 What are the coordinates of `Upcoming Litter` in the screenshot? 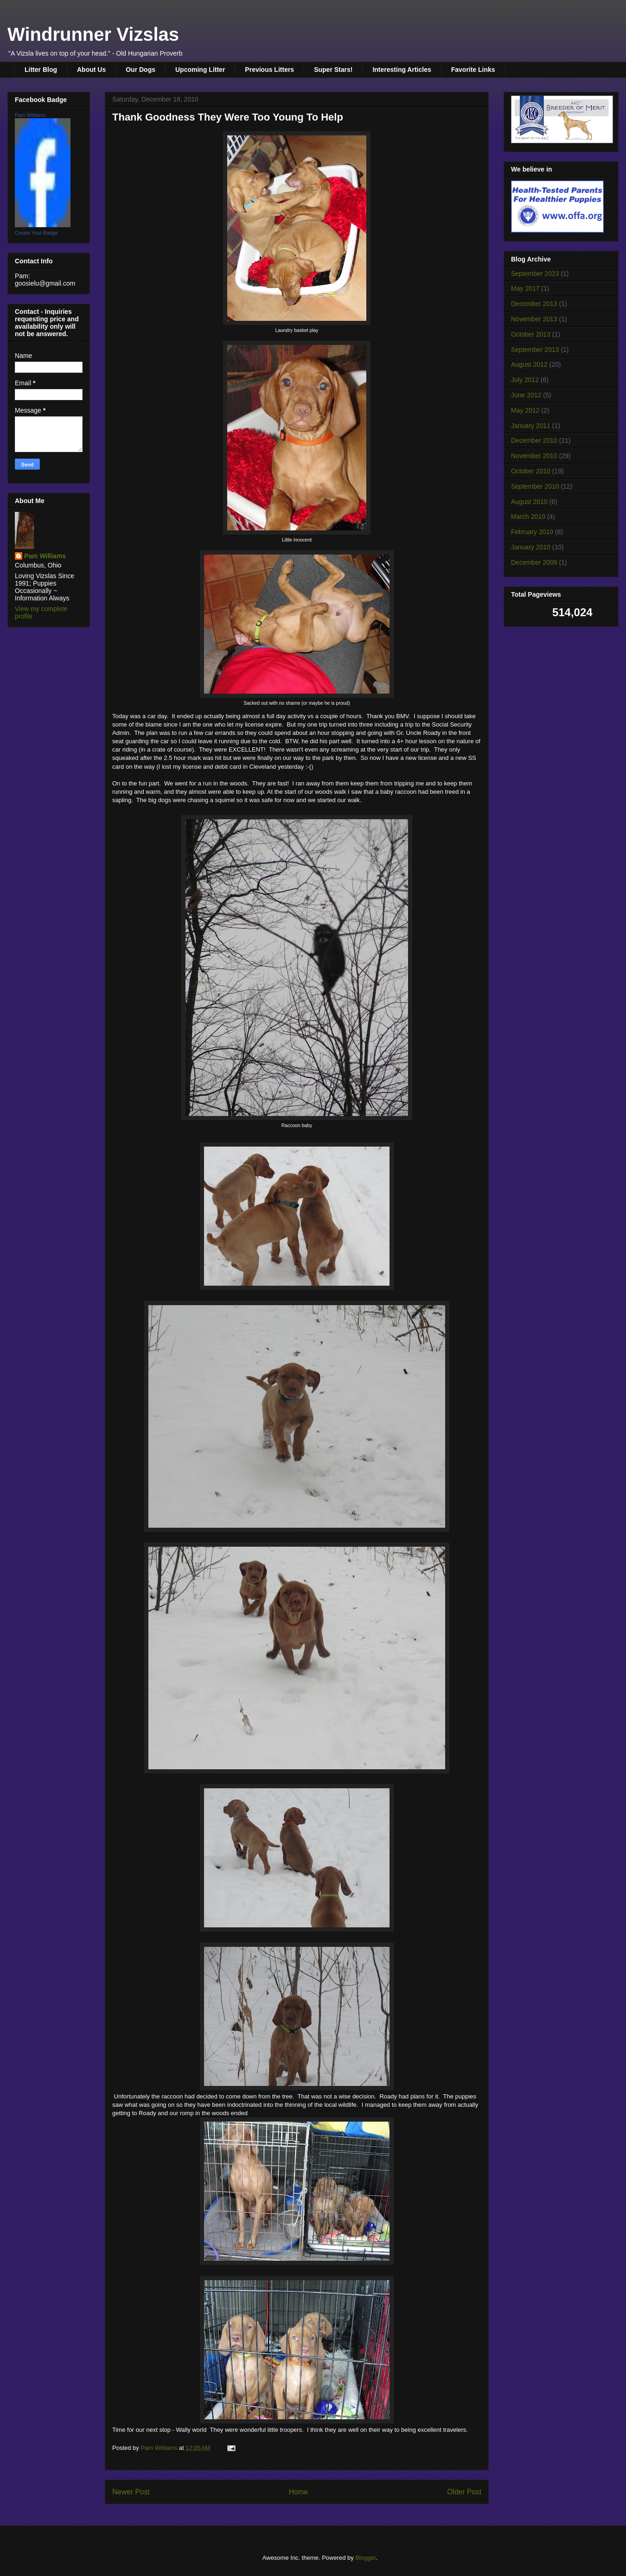 It's located at (200, 69).